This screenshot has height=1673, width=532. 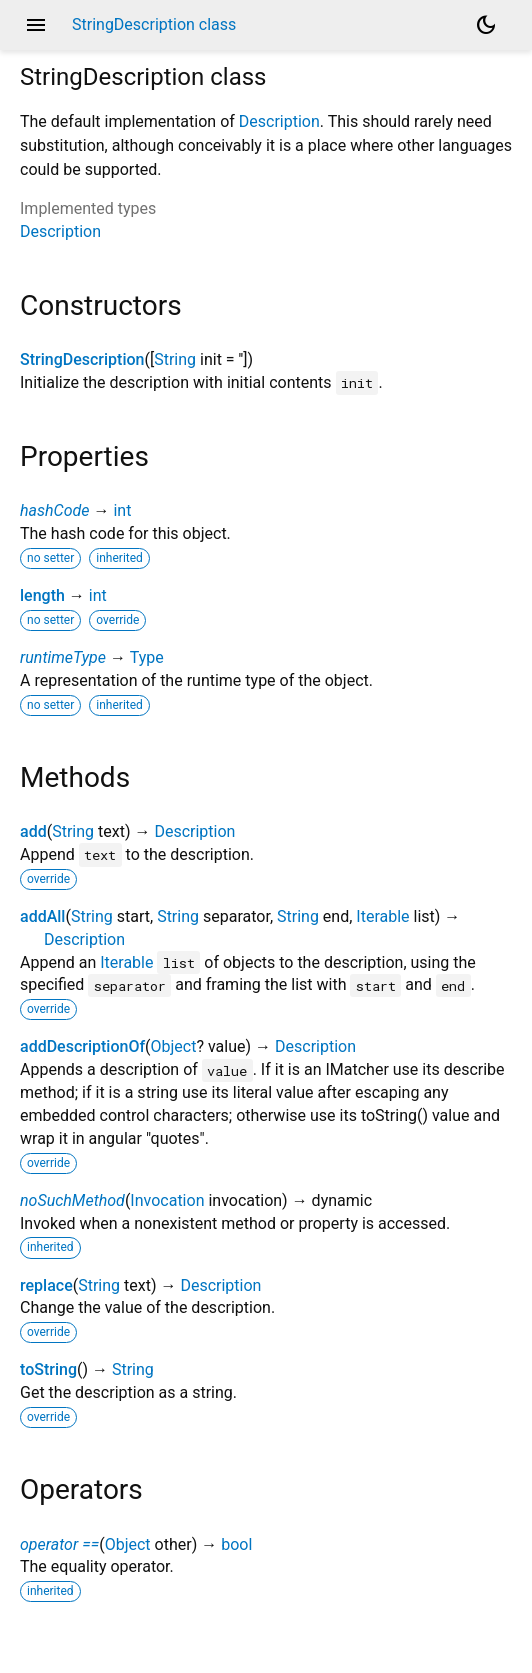 What do you see at coordinates (486, 25) in the screenshot?
I see `[Light and dark mode toggle]` at bounding box center [486, 25].